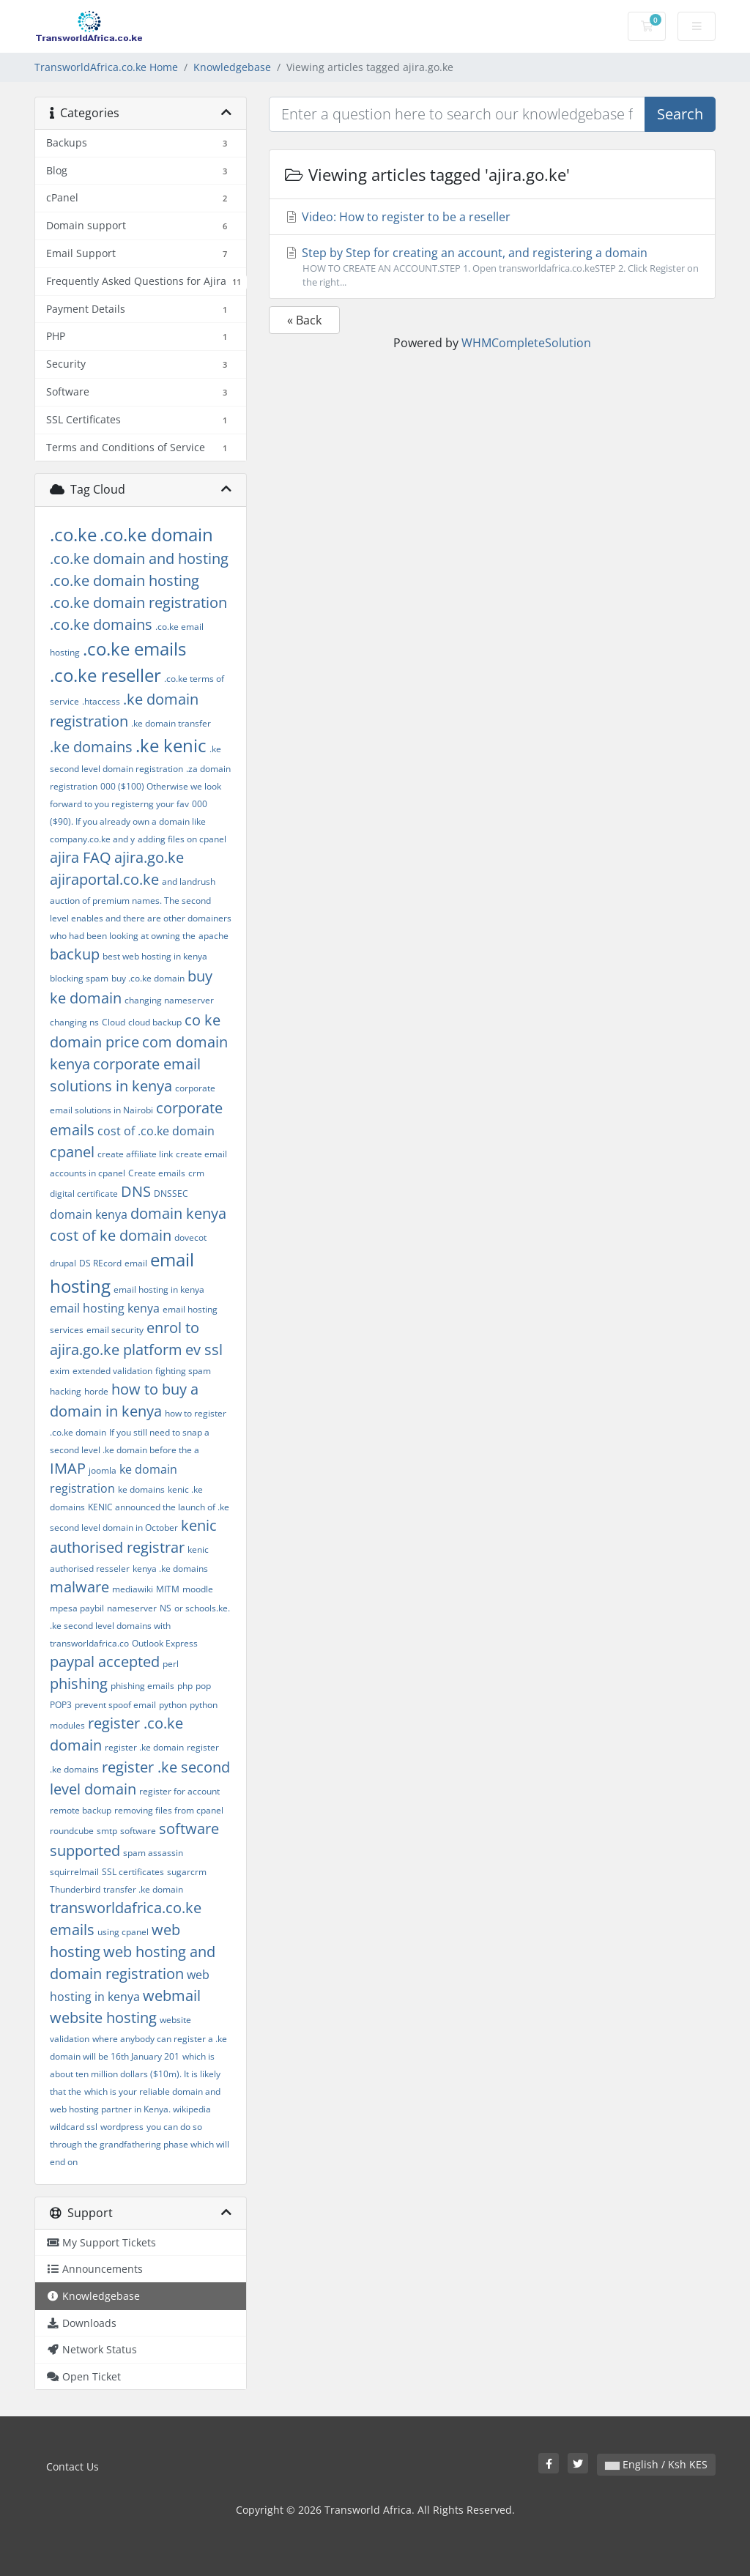 This screenshot has width=750, height=2576. I want to click on email hosting kenya, so click(105, 1308).